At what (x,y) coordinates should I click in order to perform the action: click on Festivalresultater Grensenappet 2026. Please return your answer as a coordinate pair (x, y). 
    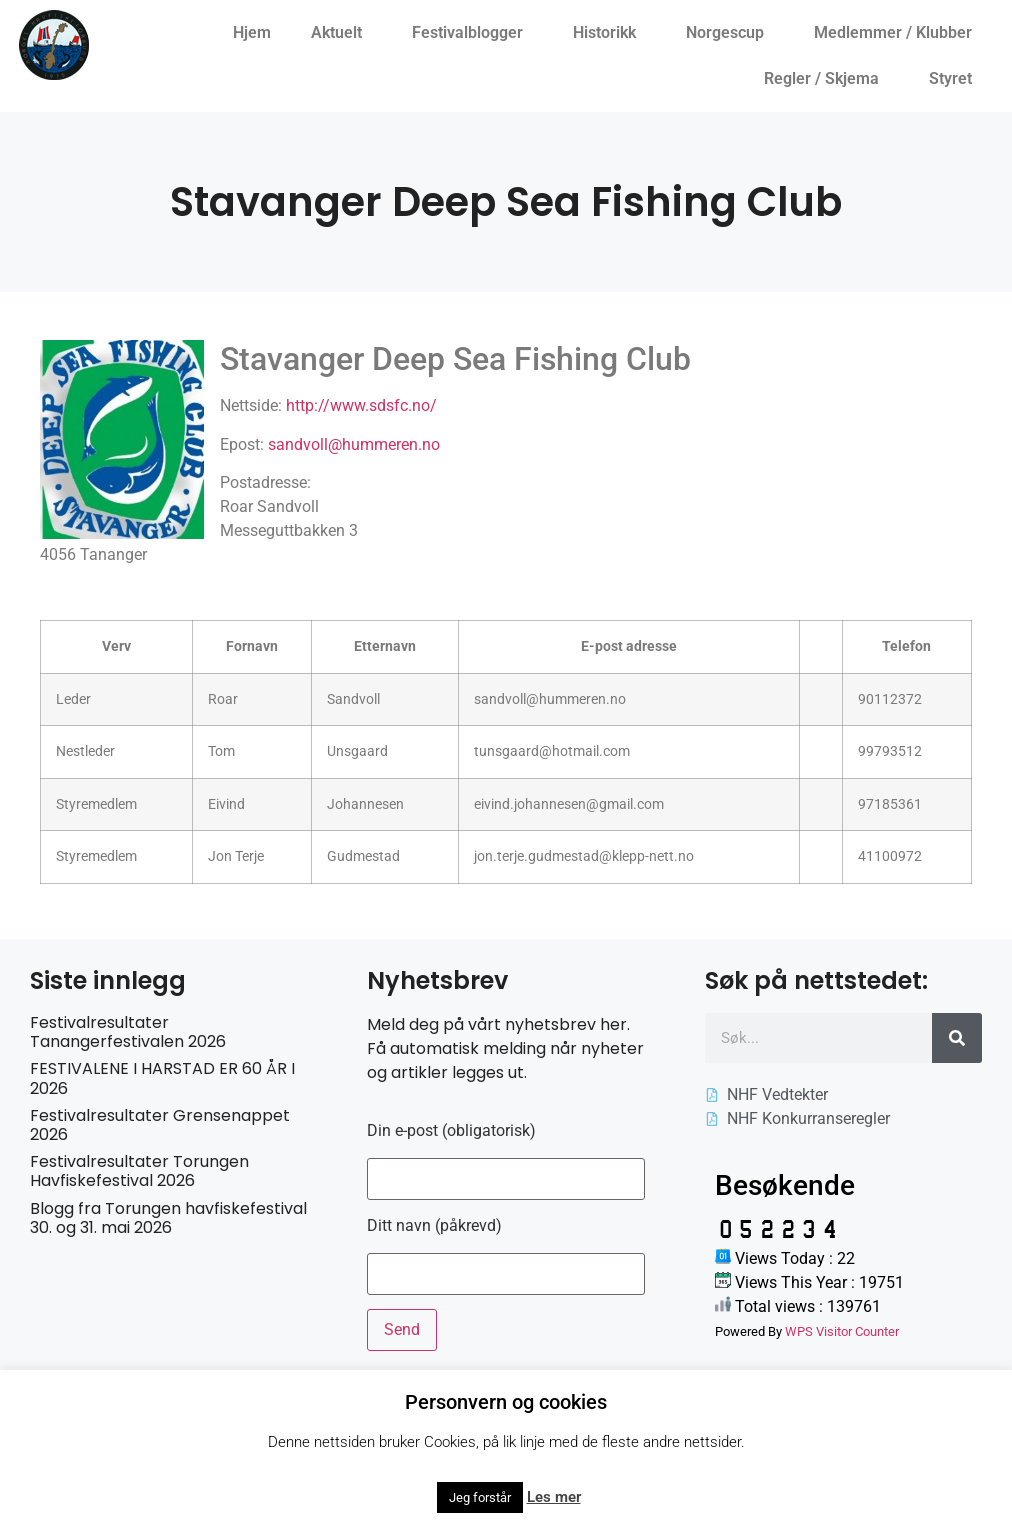
    Looking at the image, I should click on (160, 1125).